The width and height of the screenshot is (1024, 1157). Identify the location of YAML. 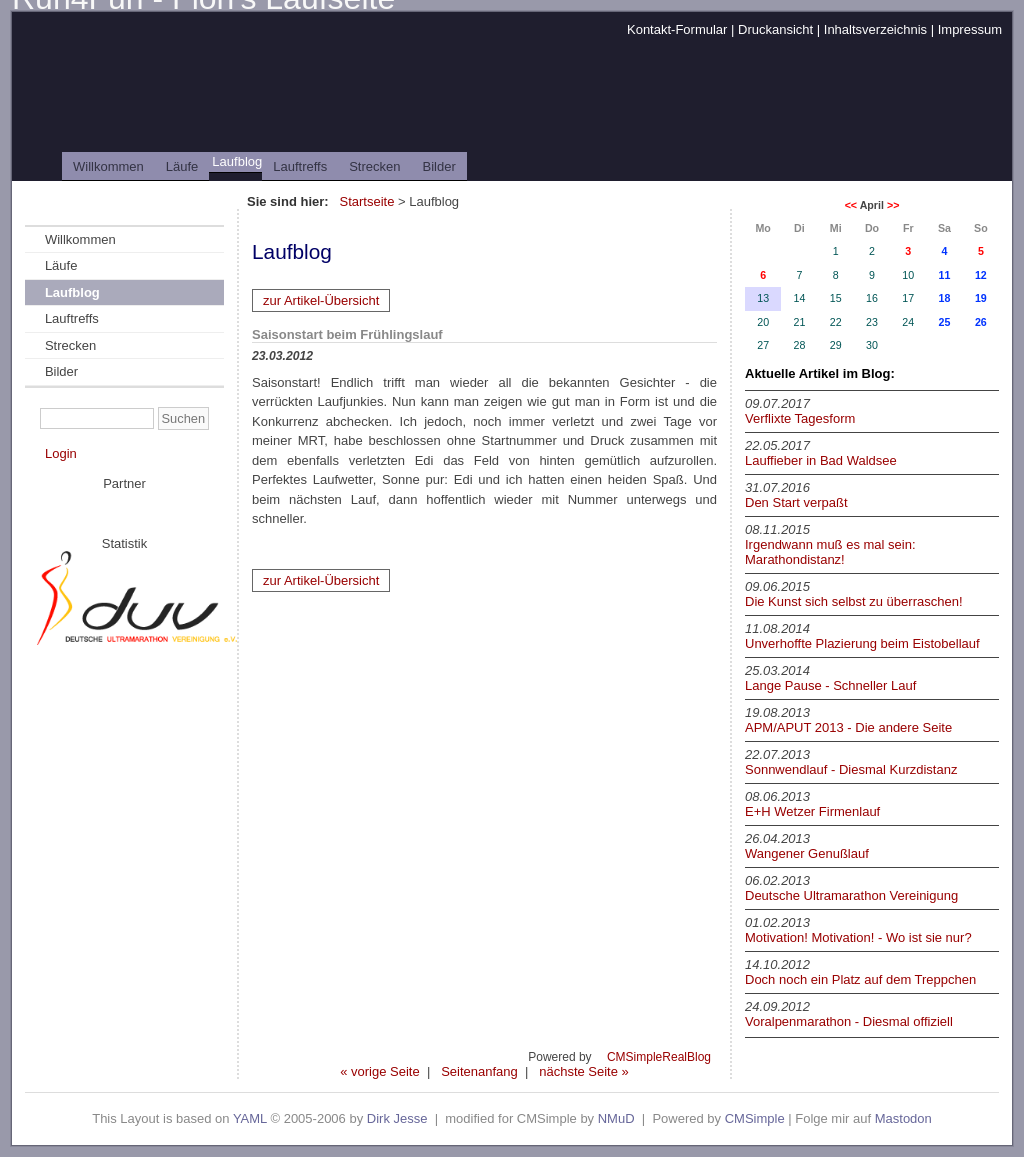
(250, 1118).